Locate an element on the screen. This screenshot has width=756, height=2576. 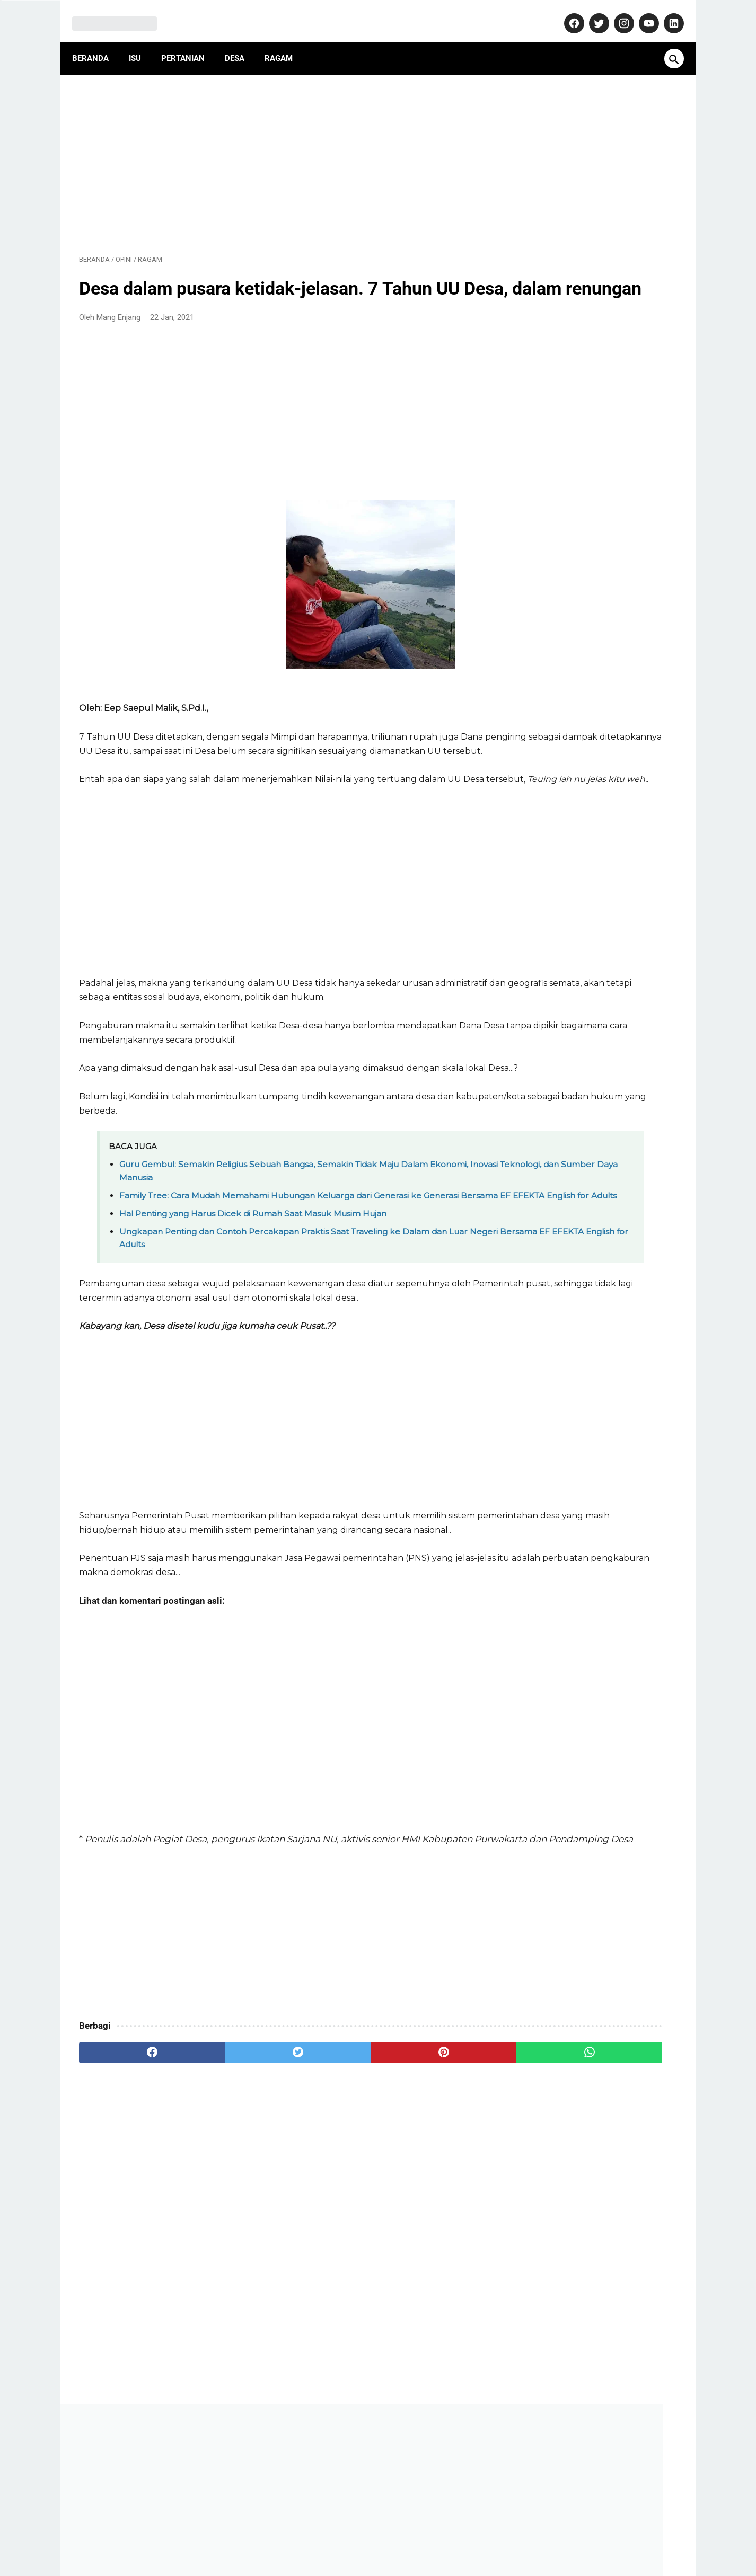
[linkedin-icon] is located at coordinates (665, 12).